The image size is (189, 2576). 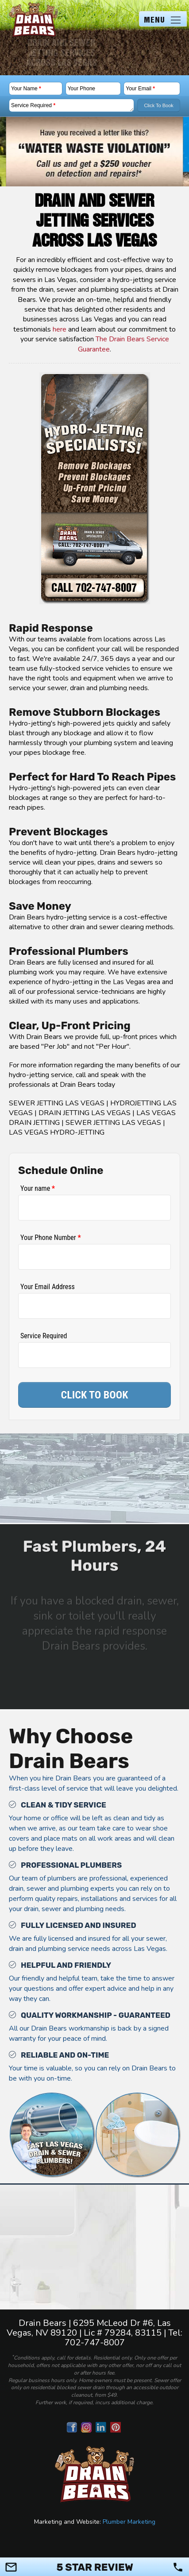 What do you see at coordinates (59, 329) in the screenshot?
I see `here` at bounding box center [59, 329].